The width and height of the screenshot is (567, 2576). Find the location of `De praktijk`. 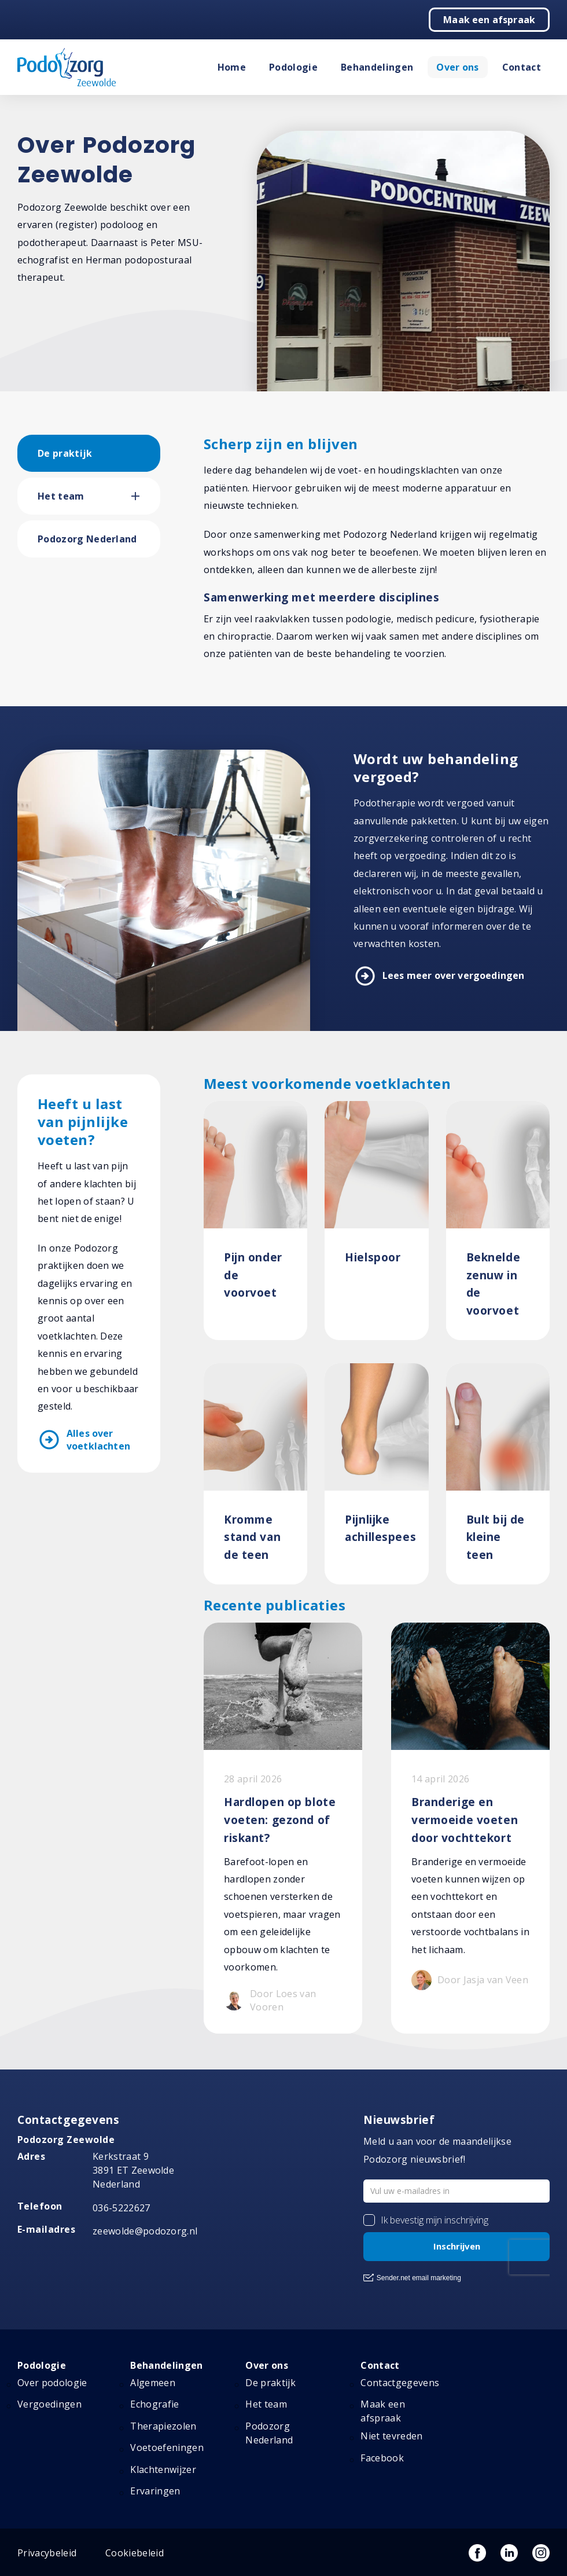

De praktijk is located at coordinates (65, 453).